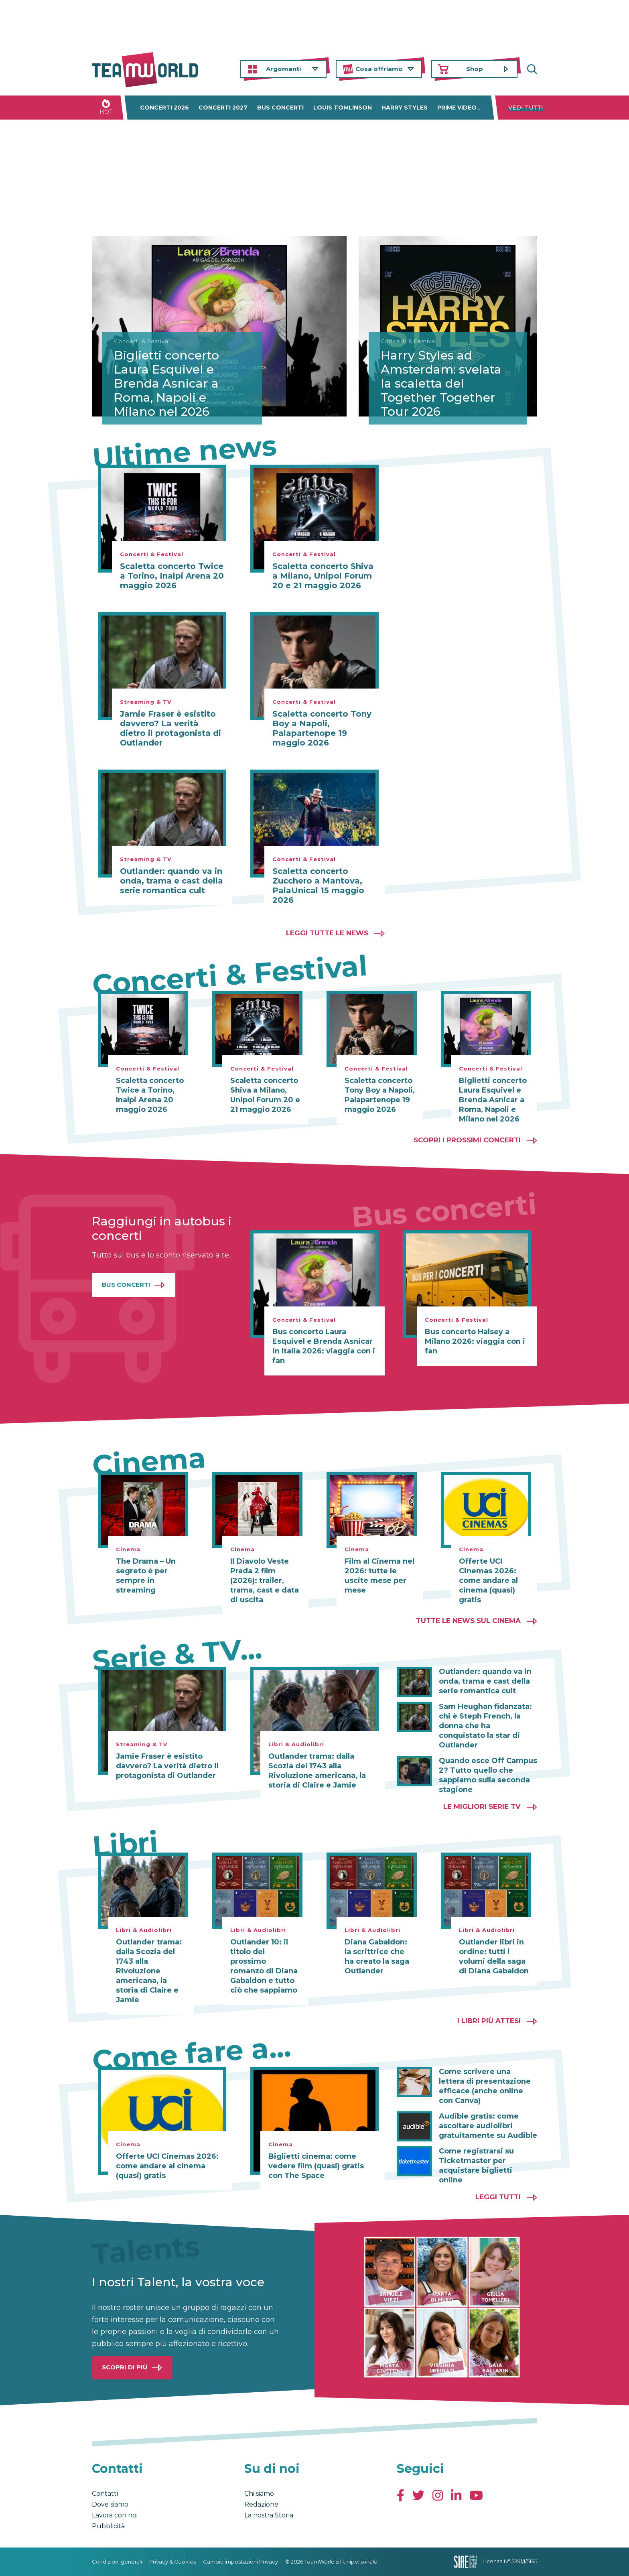 The width and height of the screenshot is (629, 2576). I want to click on Tutte le news sul cinema, so click(468, 1621).